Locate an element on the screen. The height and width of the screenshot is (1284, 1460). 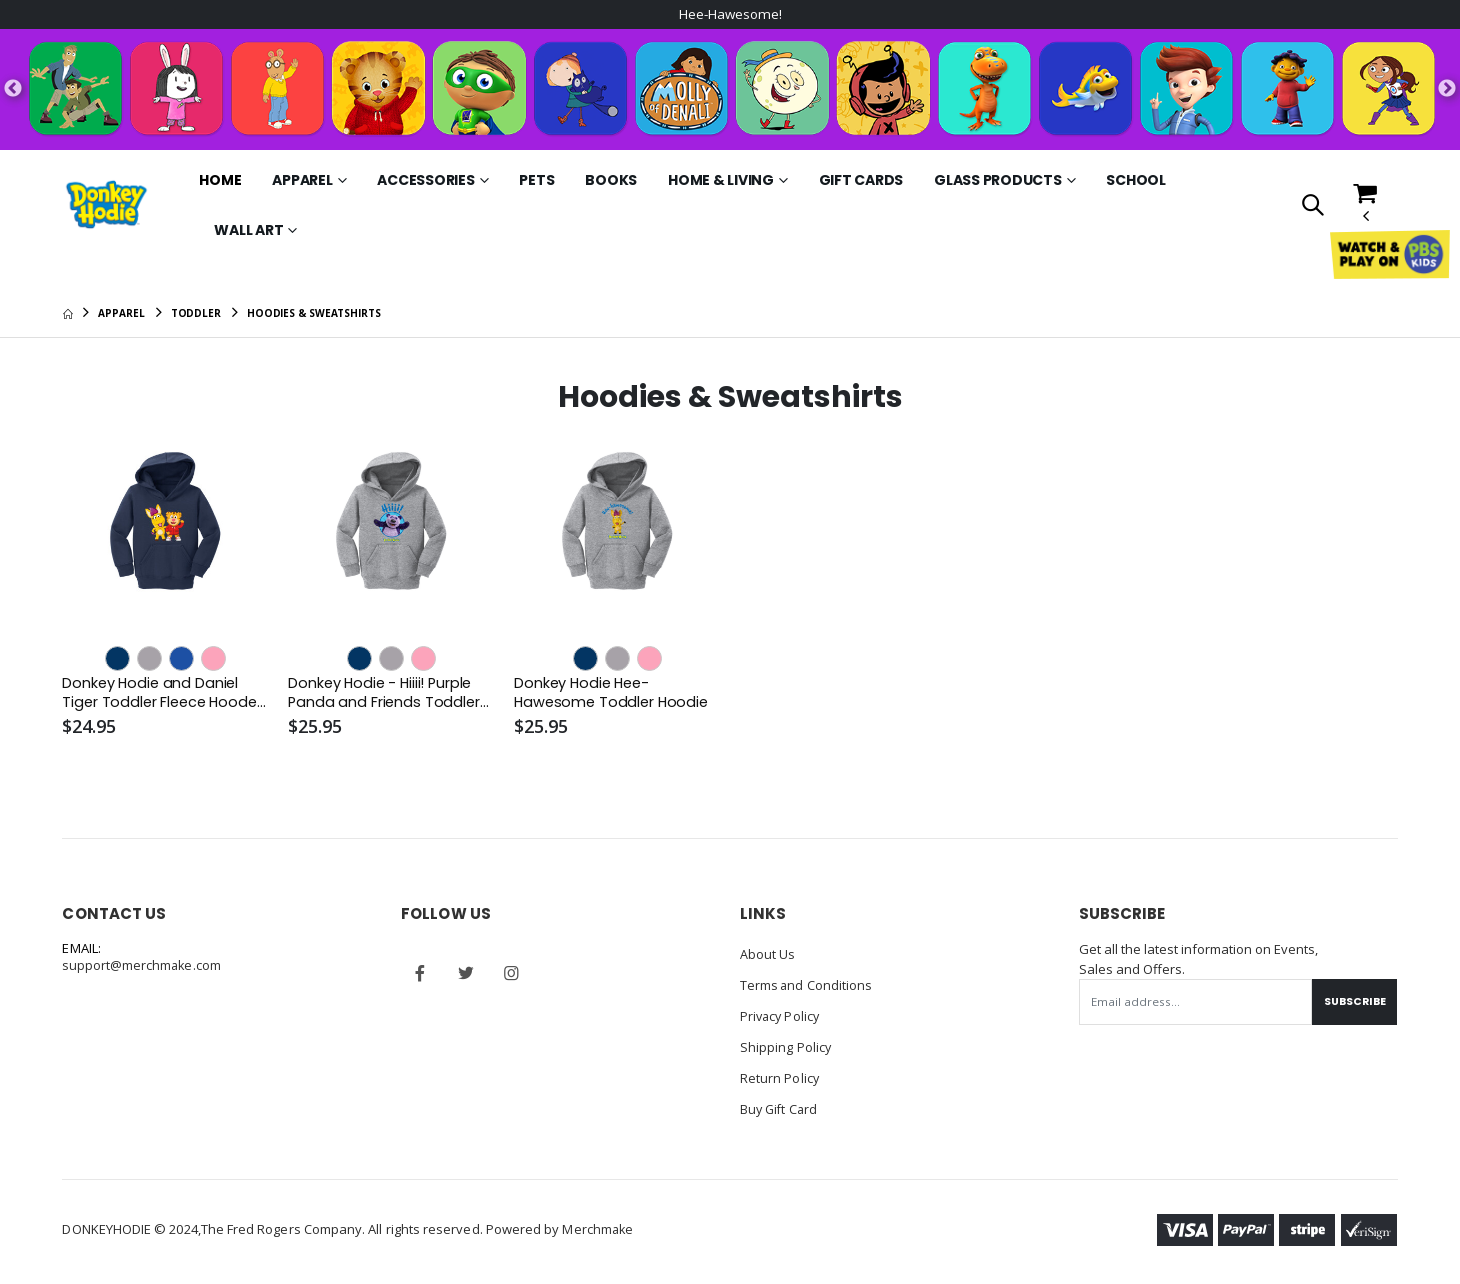
Apparel is located at coordinates (302, 181).